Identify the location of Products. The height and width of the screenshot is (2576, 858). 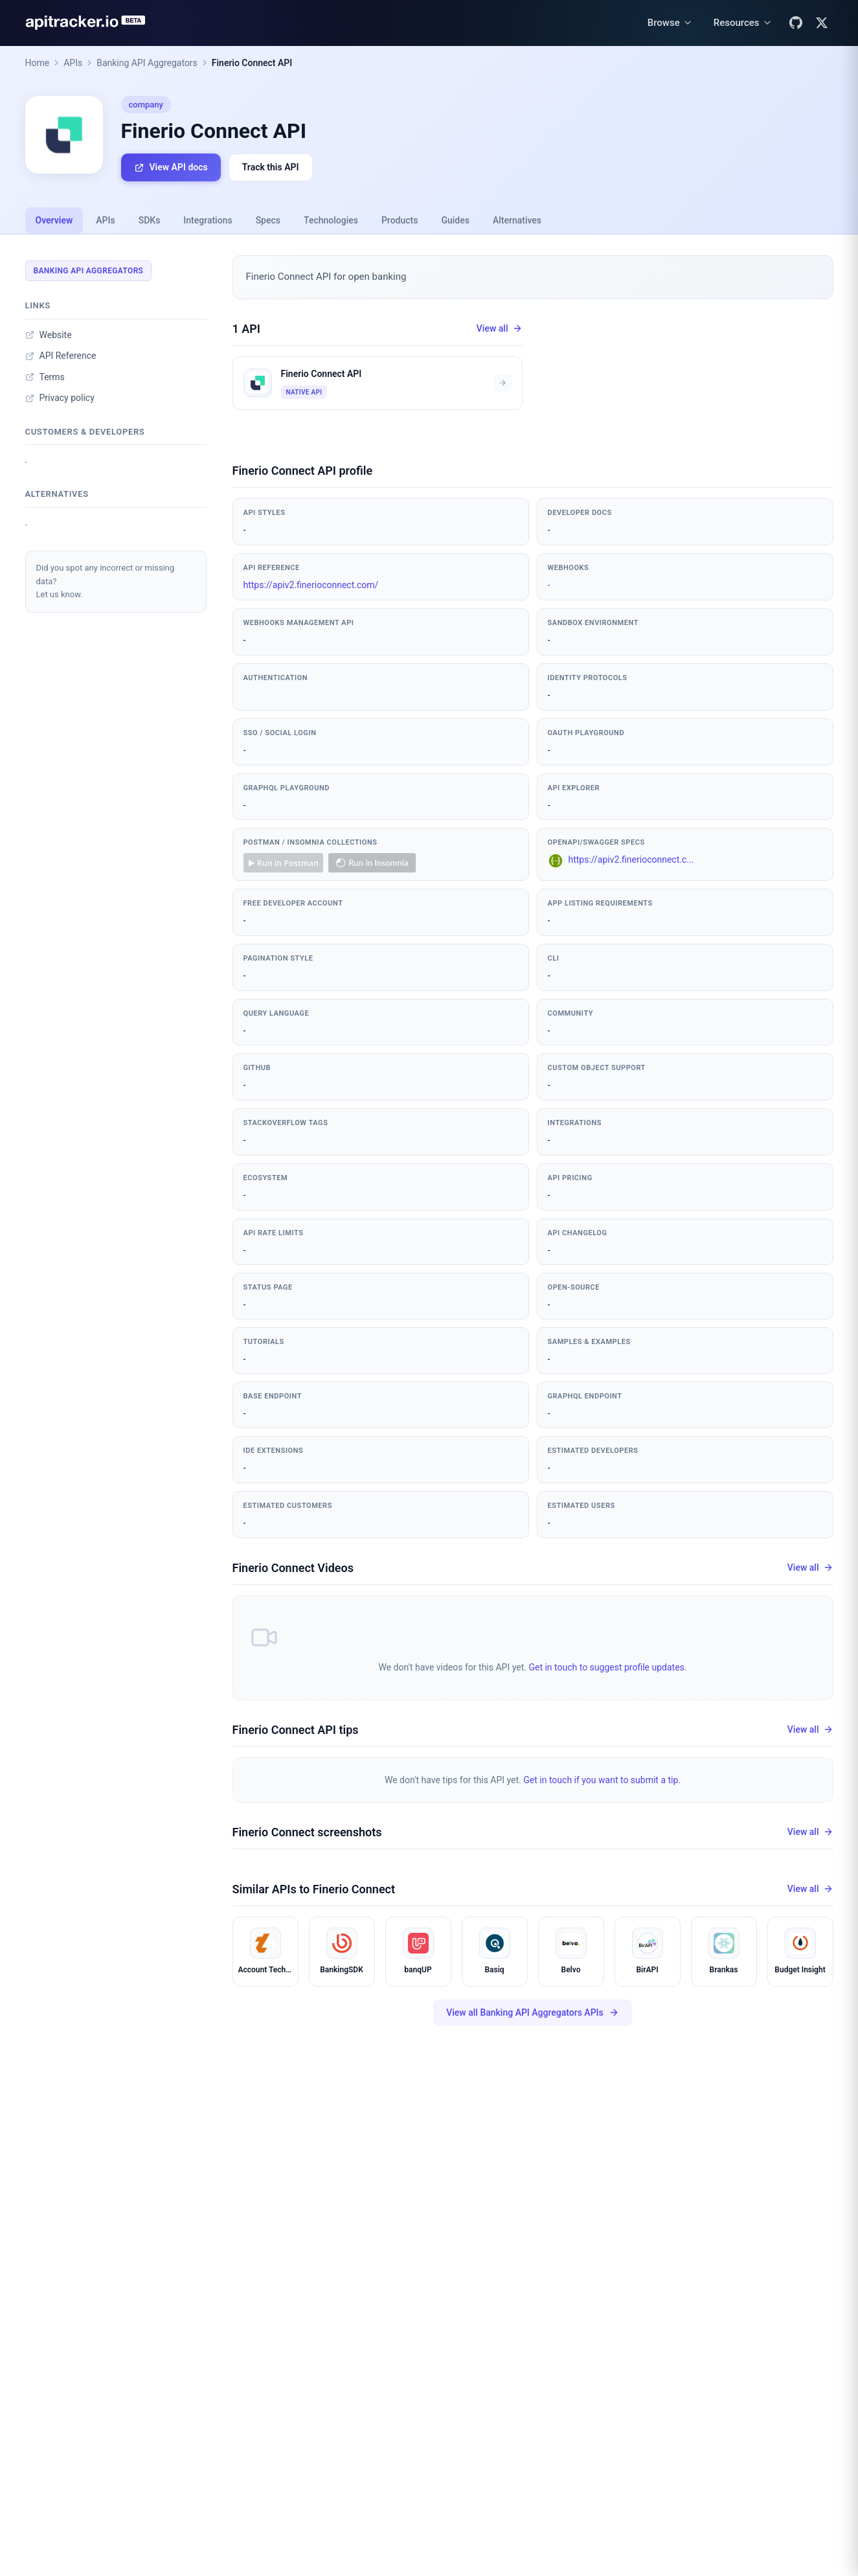
(399, 220).